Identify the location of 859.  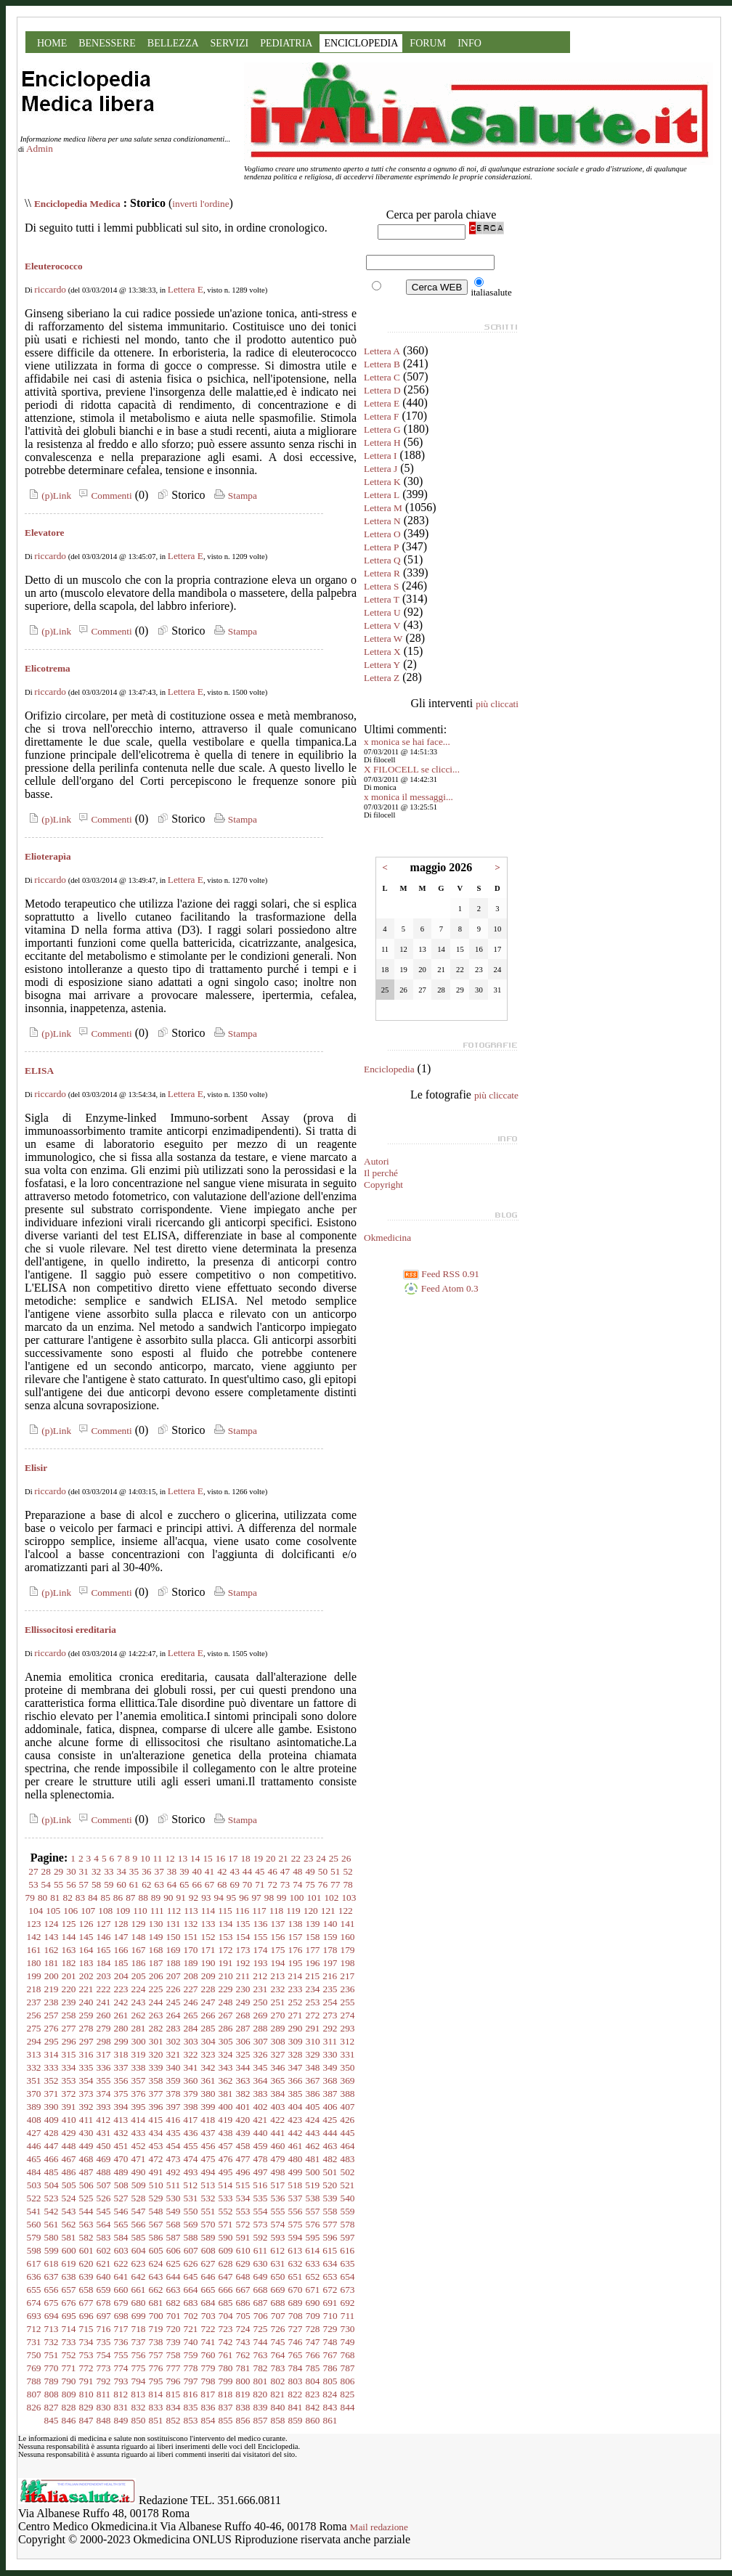
(295, 2420).